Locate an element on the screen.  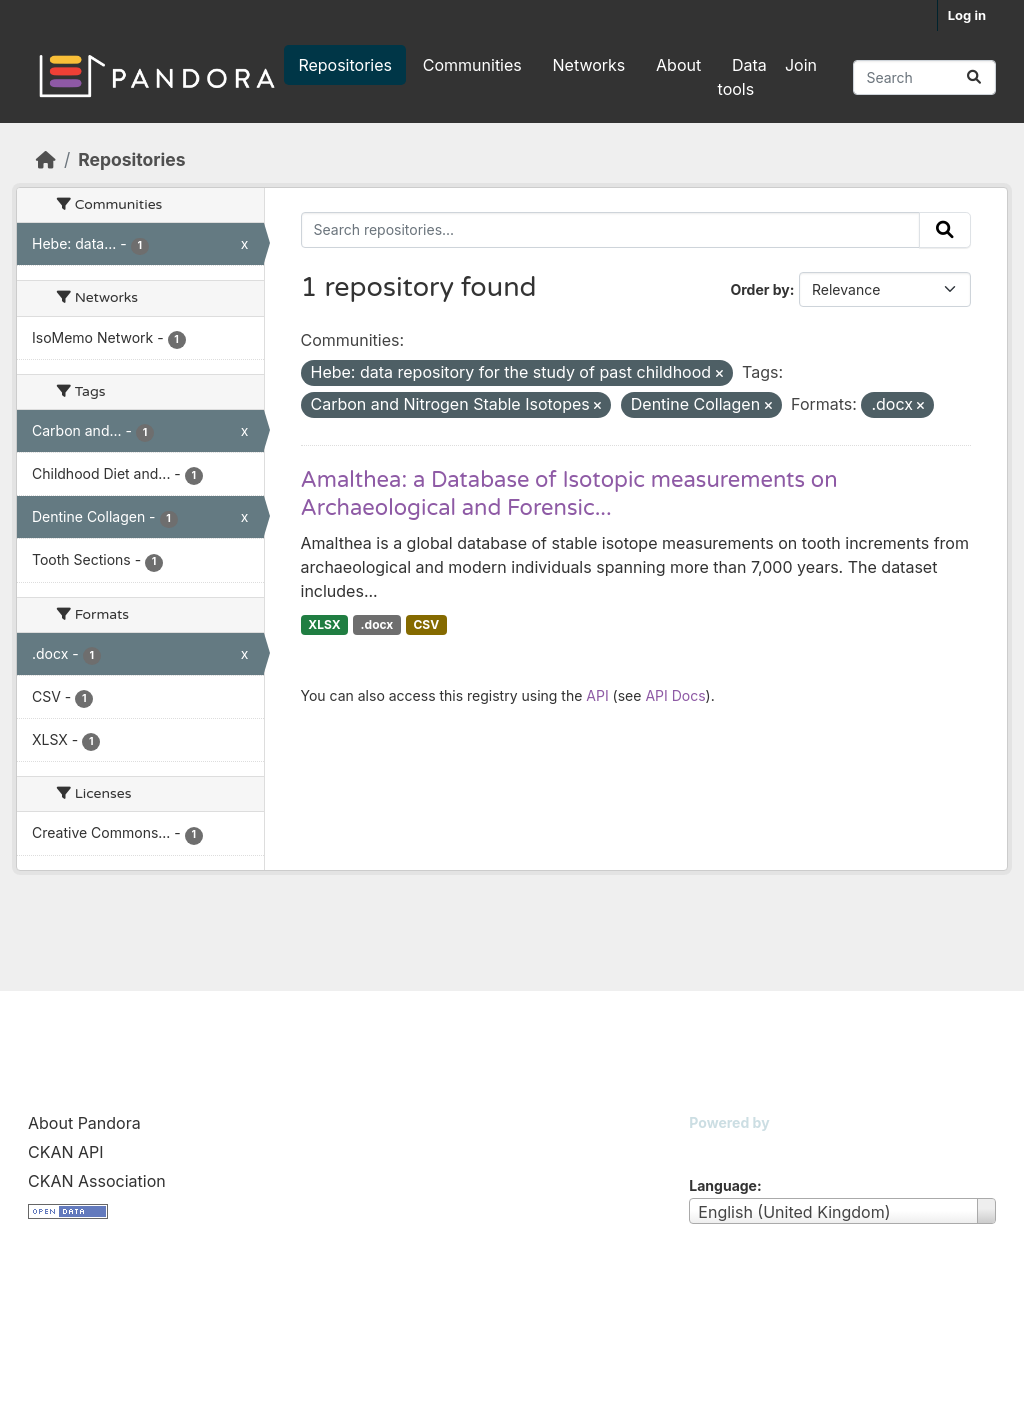
Order by is located at coordinates (759, 289).